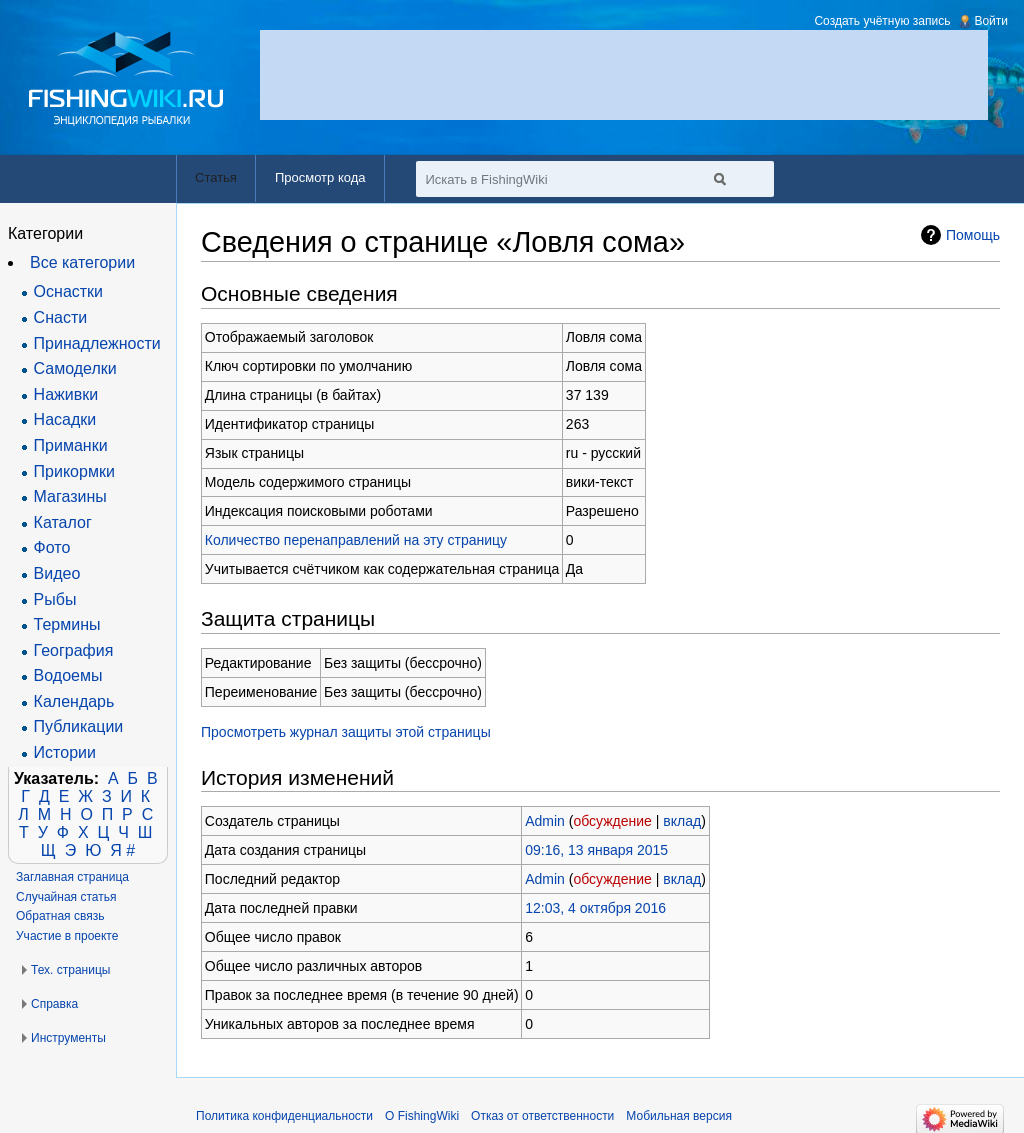 The image size is (1024, 1133). What do you see at coordinates (66, 394) in the screenshot?
I see `Наживки` at bounding box center [66, 394].